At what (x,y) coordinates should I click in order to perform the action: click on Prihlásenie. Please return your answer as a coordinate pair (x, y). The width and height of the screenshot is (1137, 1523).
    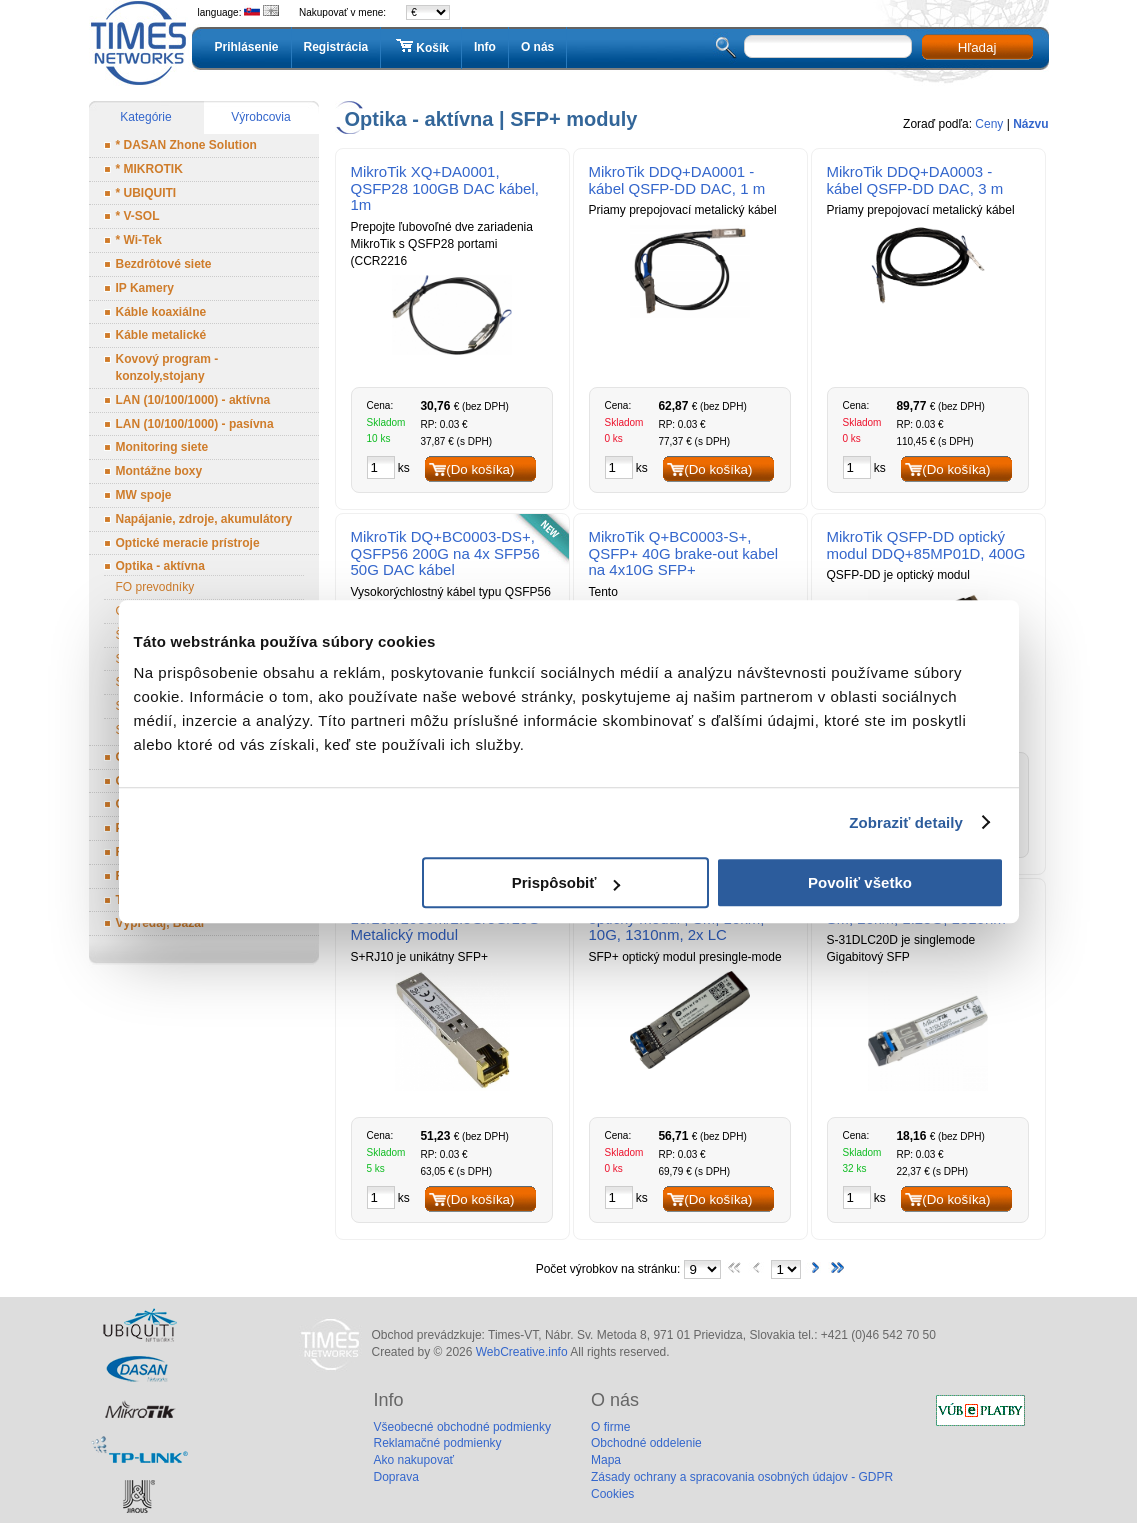
    Looking at the image, I should click on (247, 47).